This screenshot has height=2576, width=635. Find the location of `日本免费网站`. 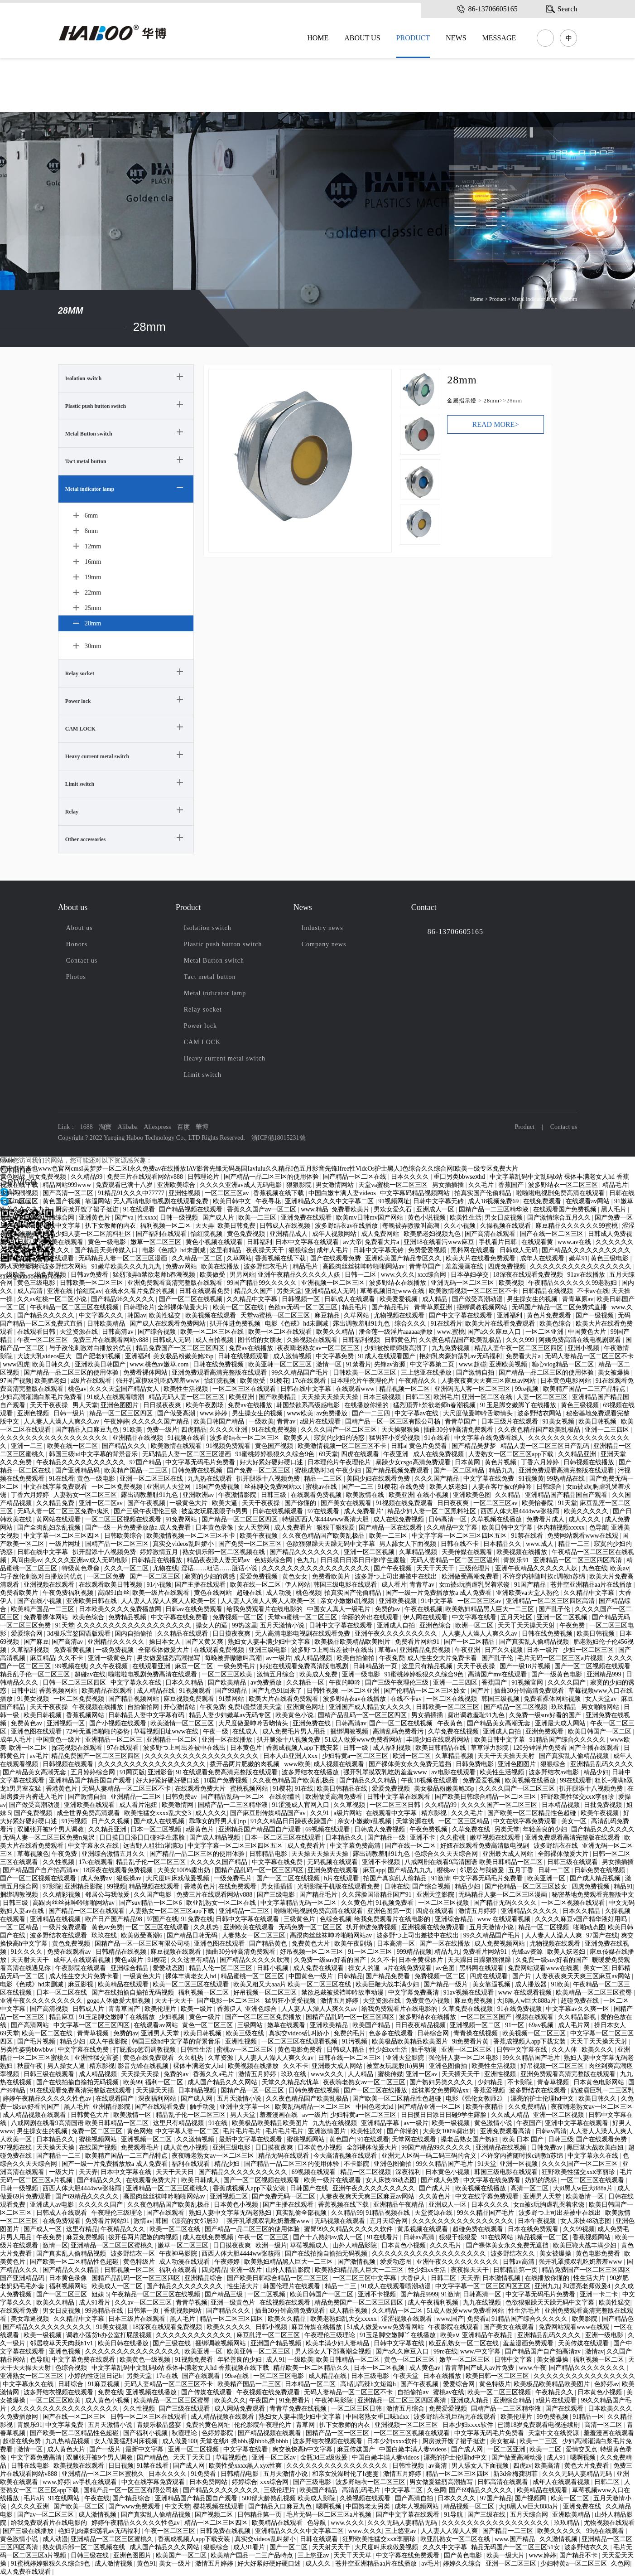

日本免费网站 is located at coordinates (209, 2482).